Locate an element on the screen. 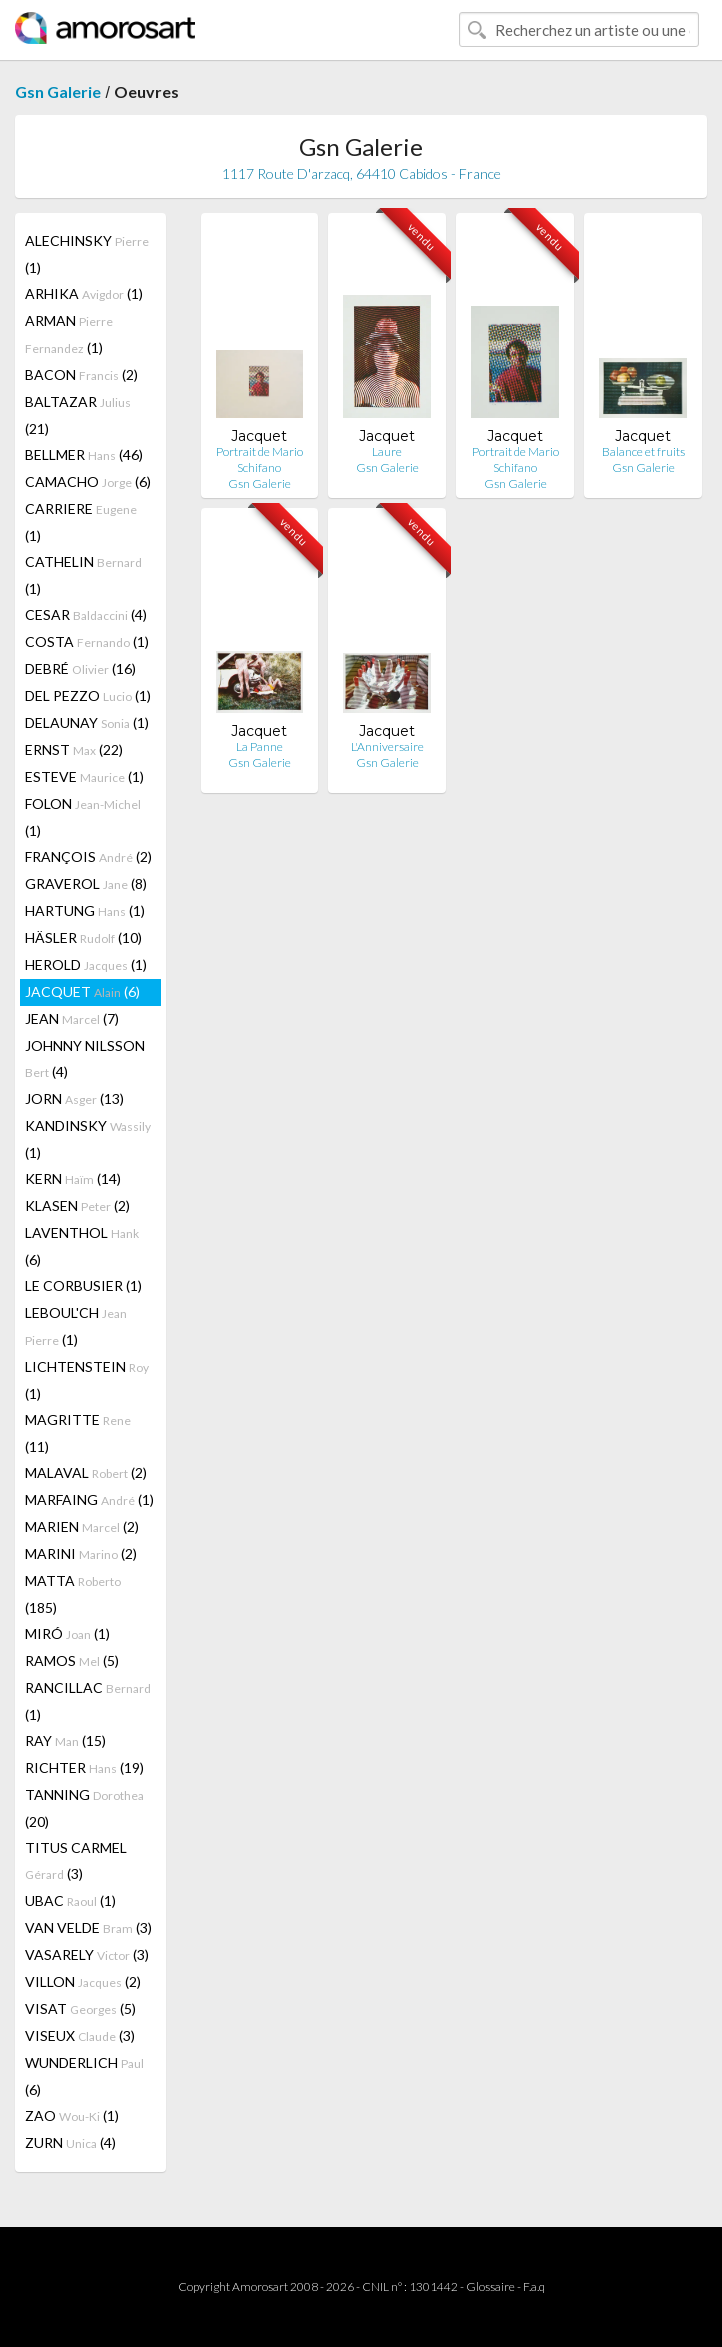 The image size is (722, 2347). ZAO (1) is located at coordinates (72, 2115).